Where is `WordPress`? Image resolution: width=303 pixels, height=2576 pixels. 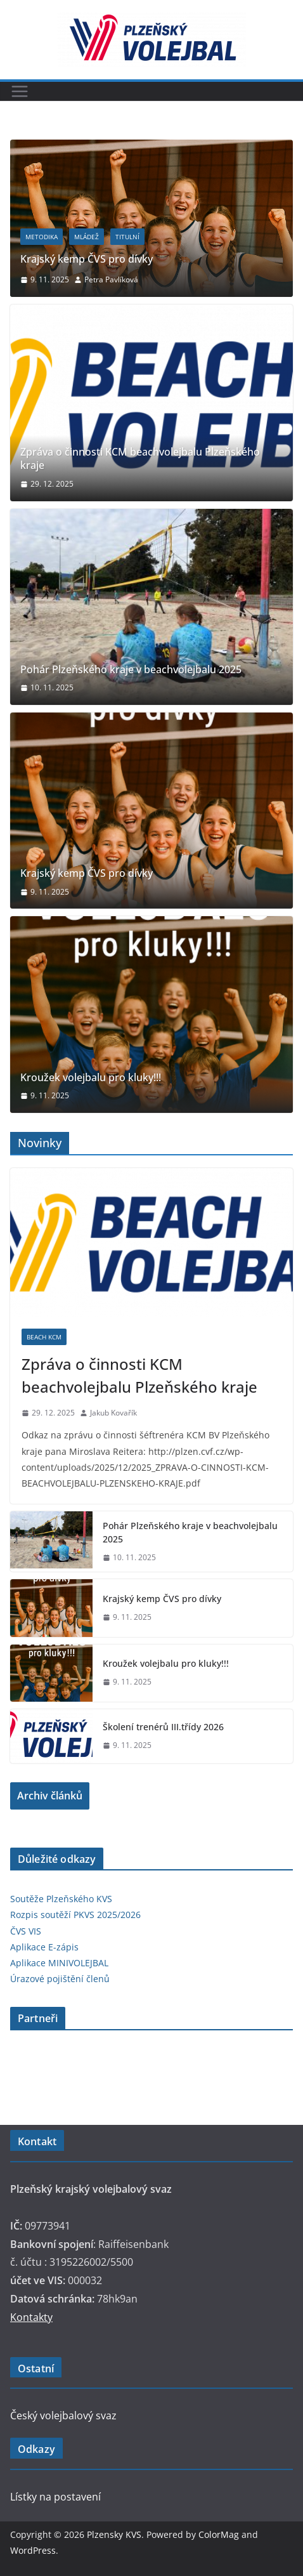
WordPress is located at coordinates (33, 2550).